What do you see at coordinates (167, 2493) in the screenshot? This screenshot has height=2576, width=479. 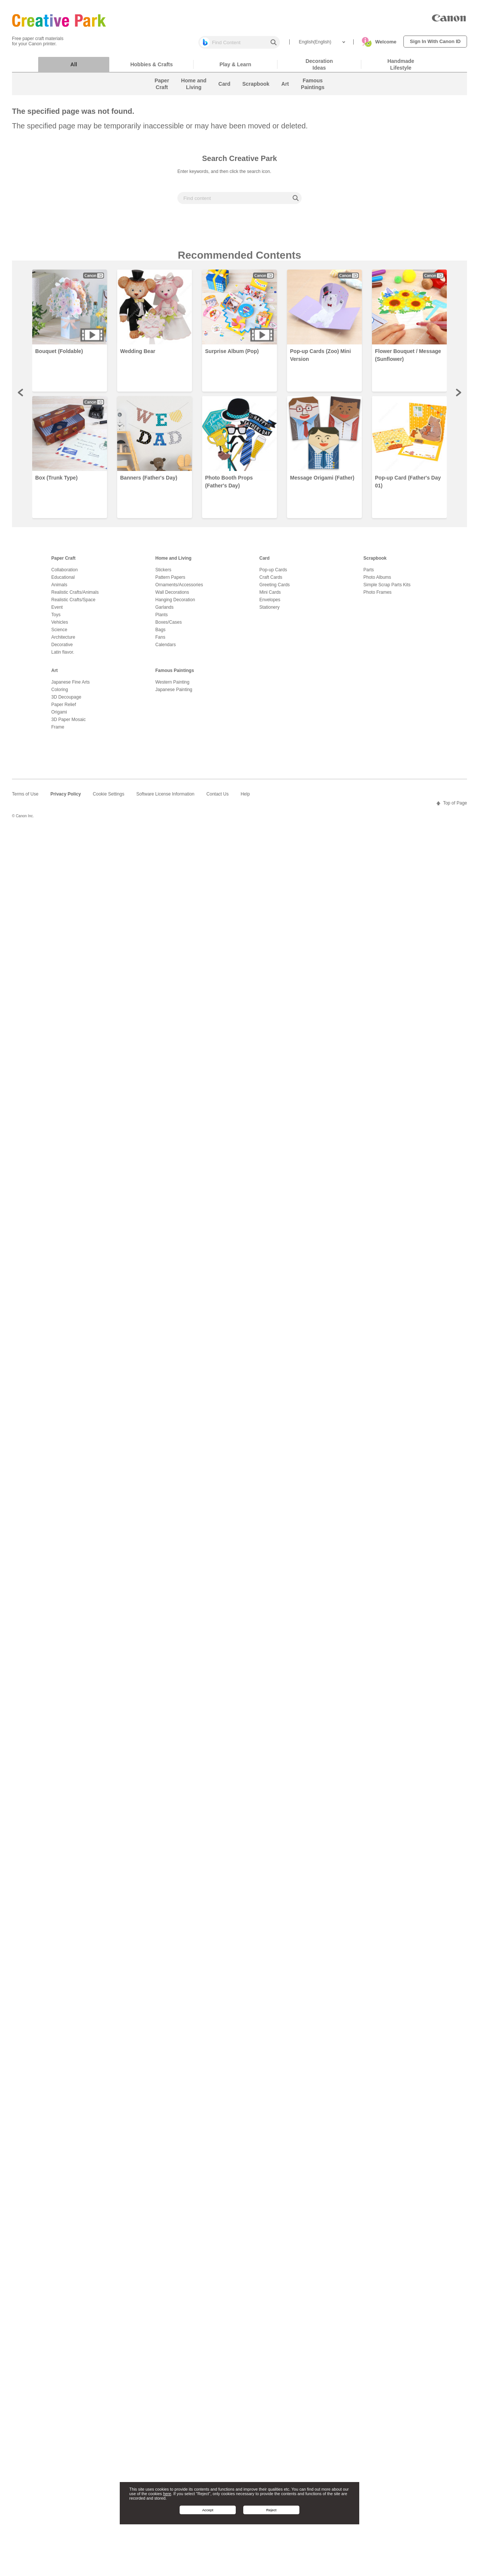 I see `here` at bounding box center [167, 2493].